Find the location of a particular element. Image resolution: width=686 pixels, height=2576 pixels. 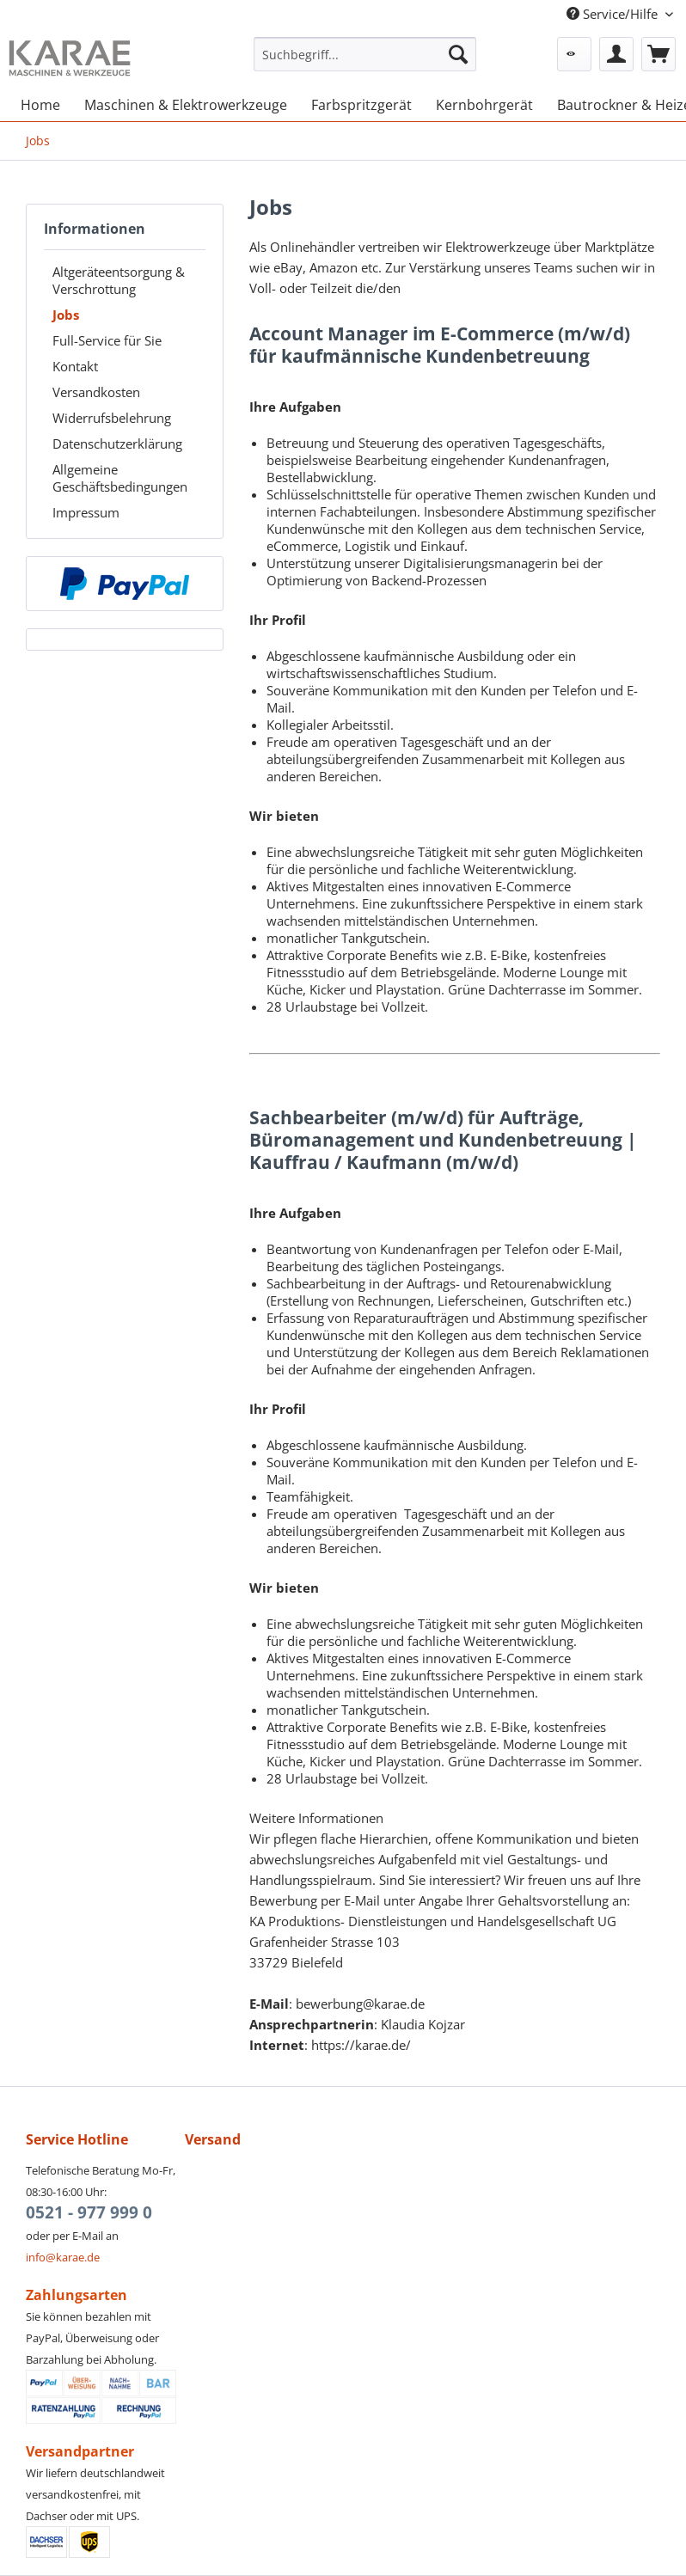

Allgemeine Geschäftsbedingungen is located at coordinates (119, 478).